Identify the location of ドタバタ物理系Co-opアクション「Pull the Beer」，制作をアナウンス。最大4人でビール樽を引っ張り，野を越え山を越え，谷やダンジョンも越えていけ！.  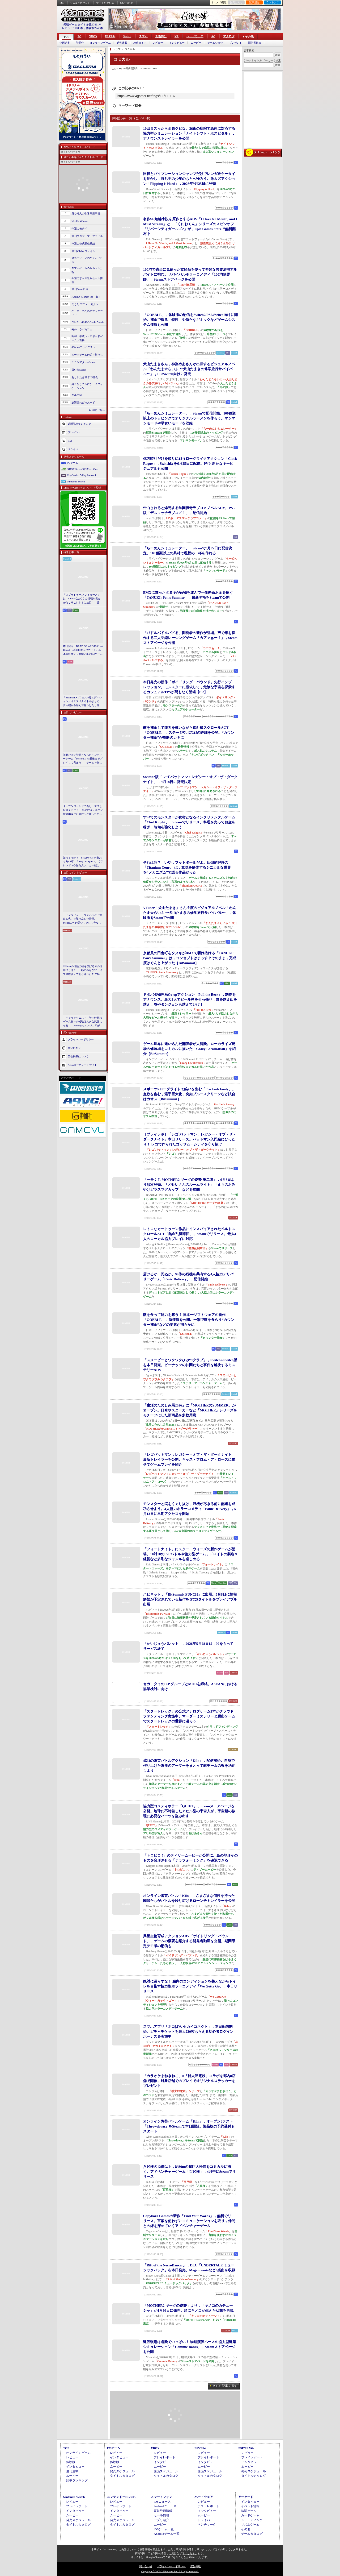
(190, 999).